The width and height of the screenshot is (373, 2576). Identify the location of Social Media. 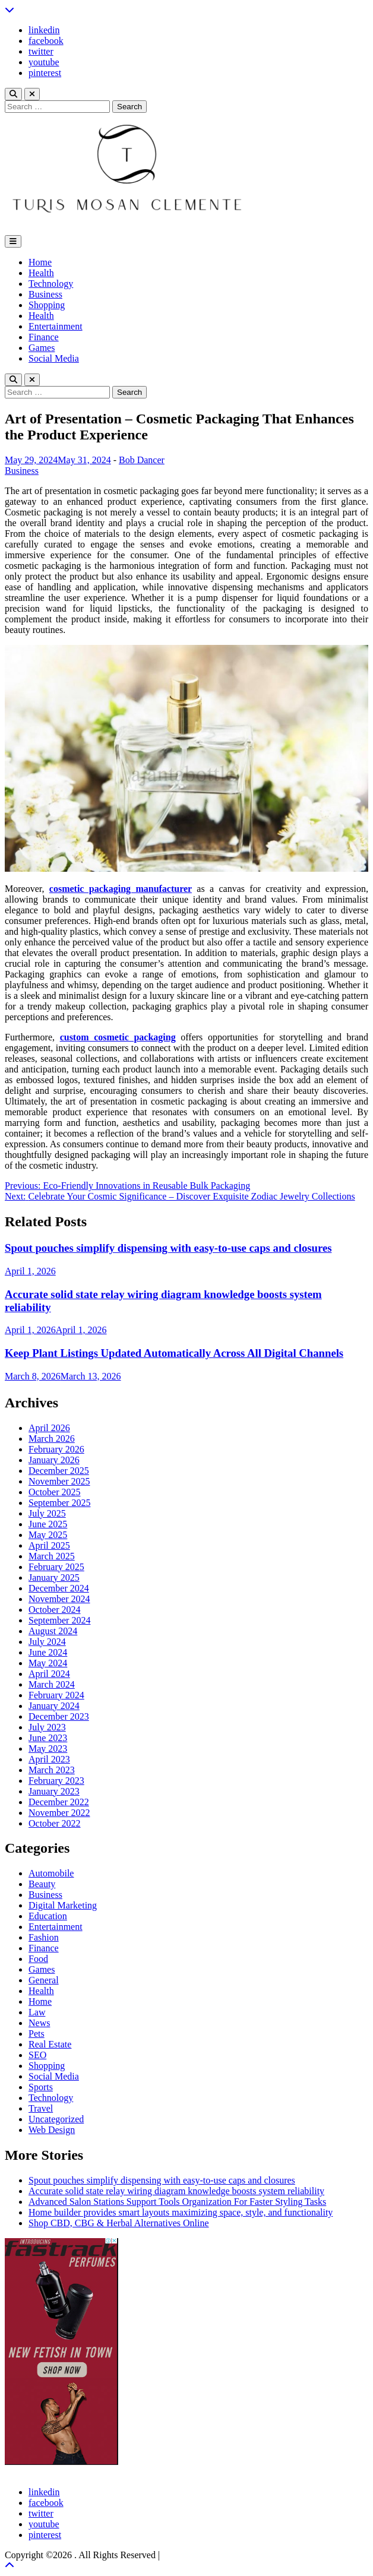
(54, 358).